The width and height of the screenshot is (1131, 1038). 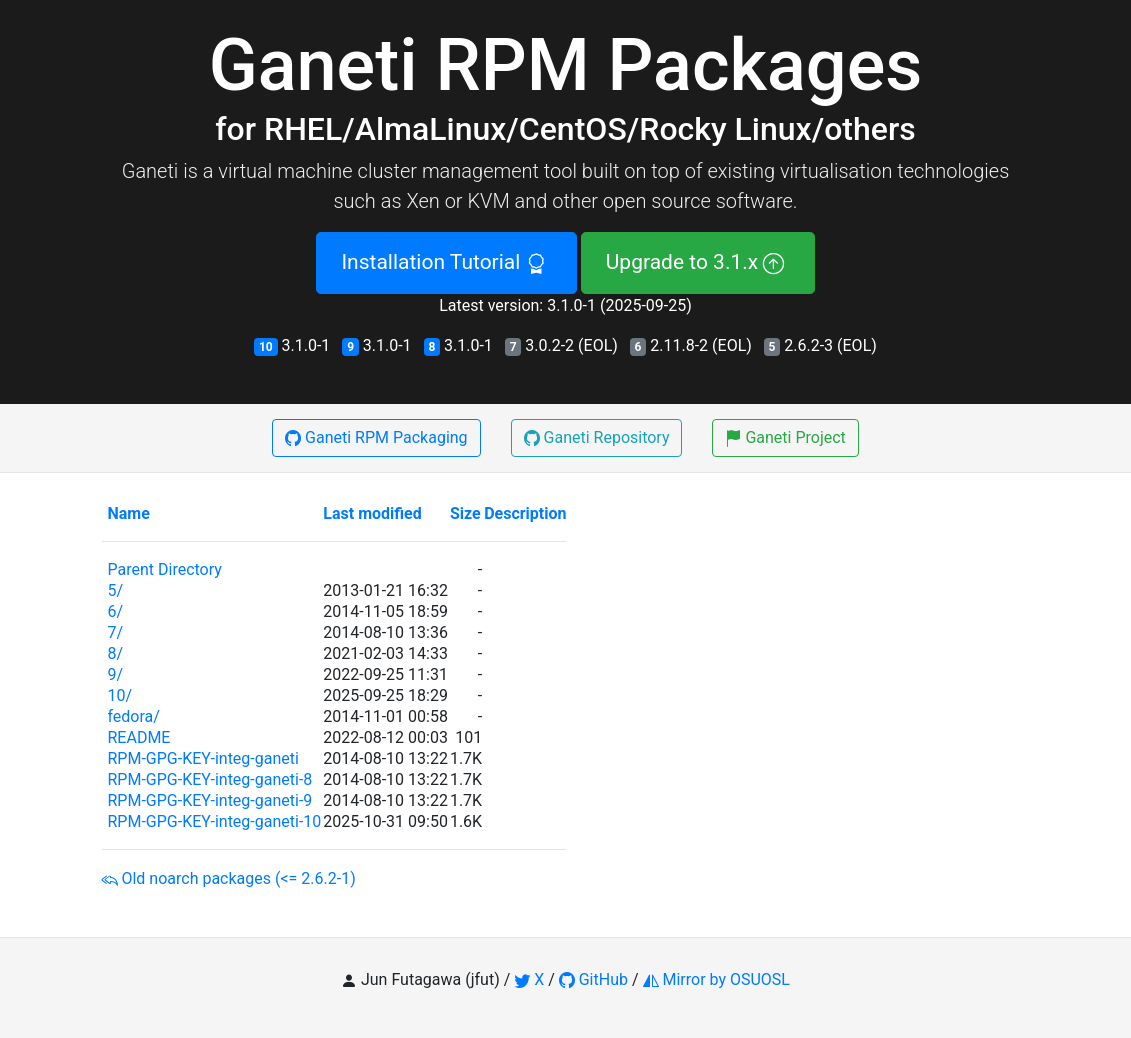 What do you see at coordinates (372, 513) in the screenshot?
I see `Last modified` at bounding box center [372, 513].